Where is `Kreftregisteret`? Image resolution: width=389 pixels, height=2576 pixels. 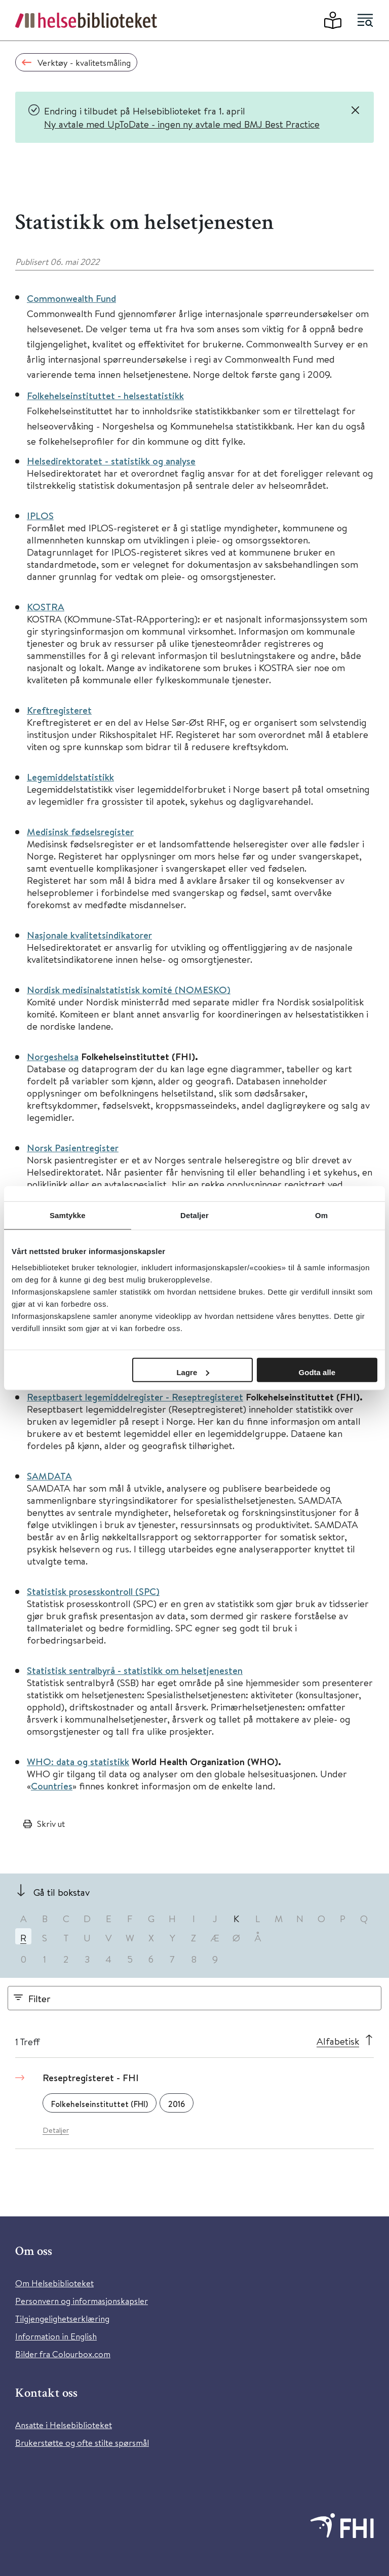 Kreftregisteret is located at coordinates (59, 710).